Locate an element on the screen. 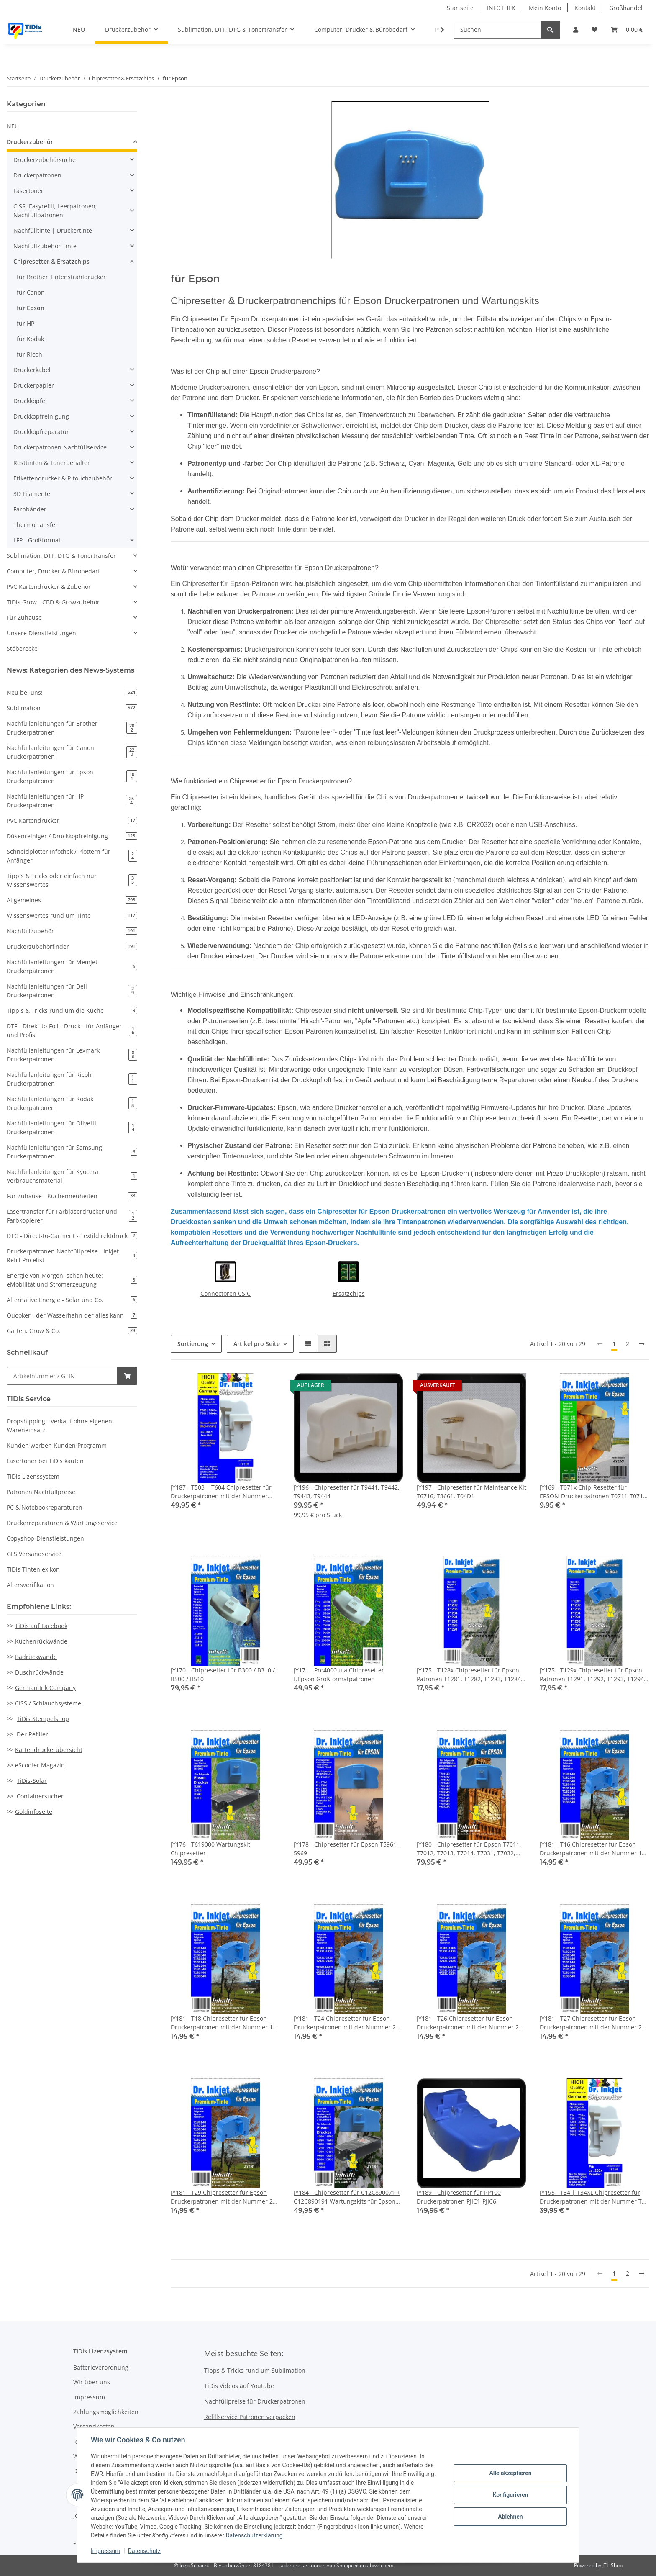 The height and width of the screenshot is (2576, 656). Allgemeines is located at coordinates (72, 900).